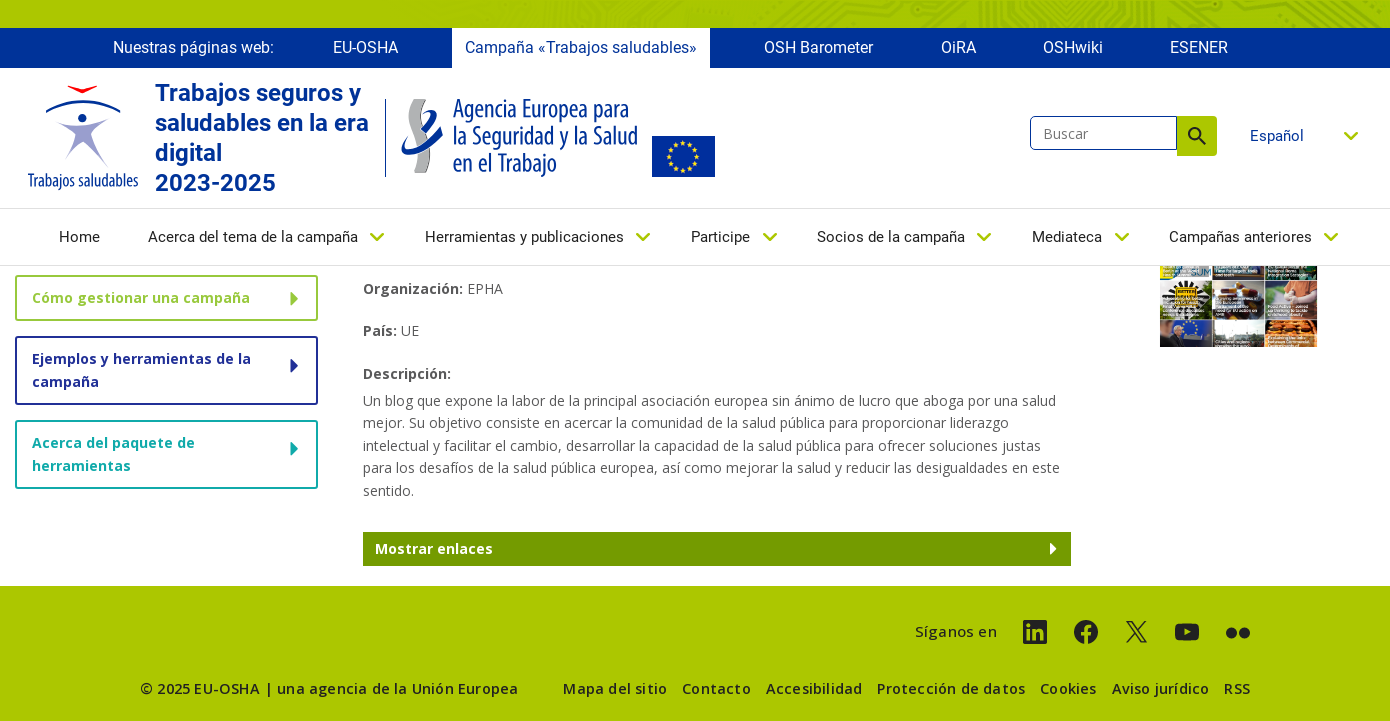 The image size is (1390, 721). What do you see at coordinates (434, 548) in the screenshot?
I see `Mostrar enlaces [button]` at bounding box center [434, 548].